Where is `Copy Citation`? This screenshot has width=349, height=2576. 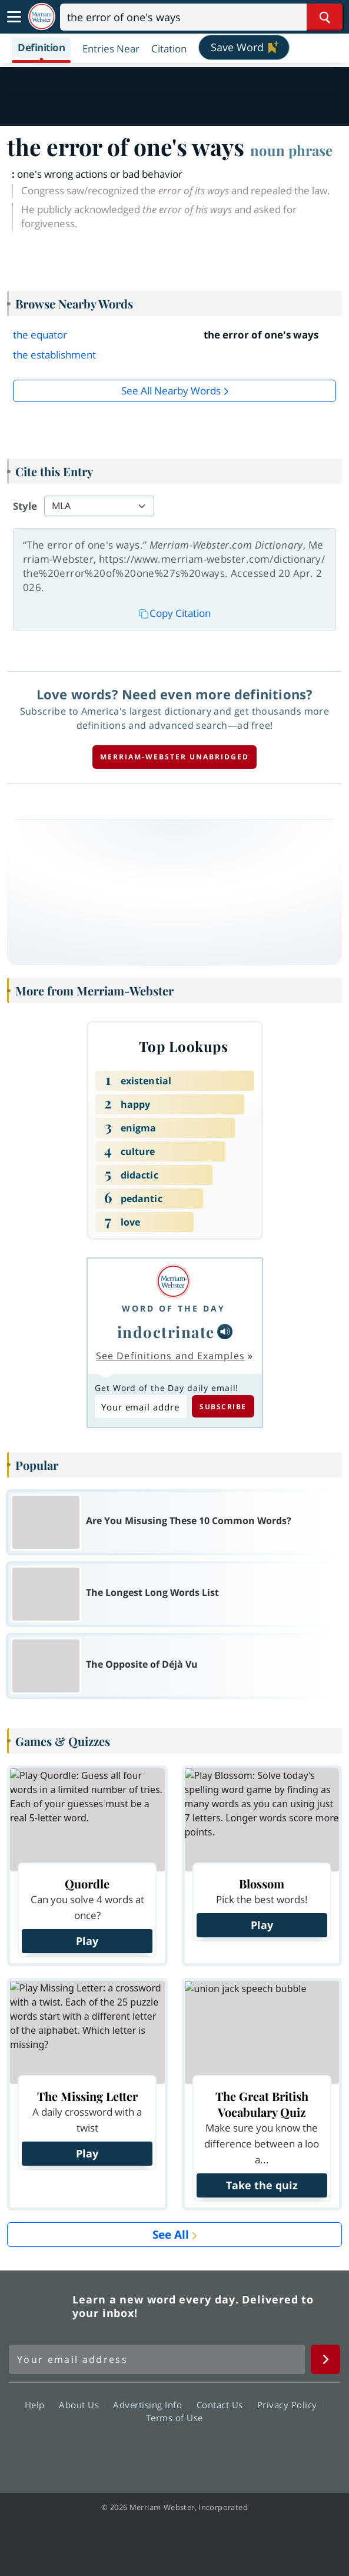
Copy Citation is located at coordinates (175, 613).